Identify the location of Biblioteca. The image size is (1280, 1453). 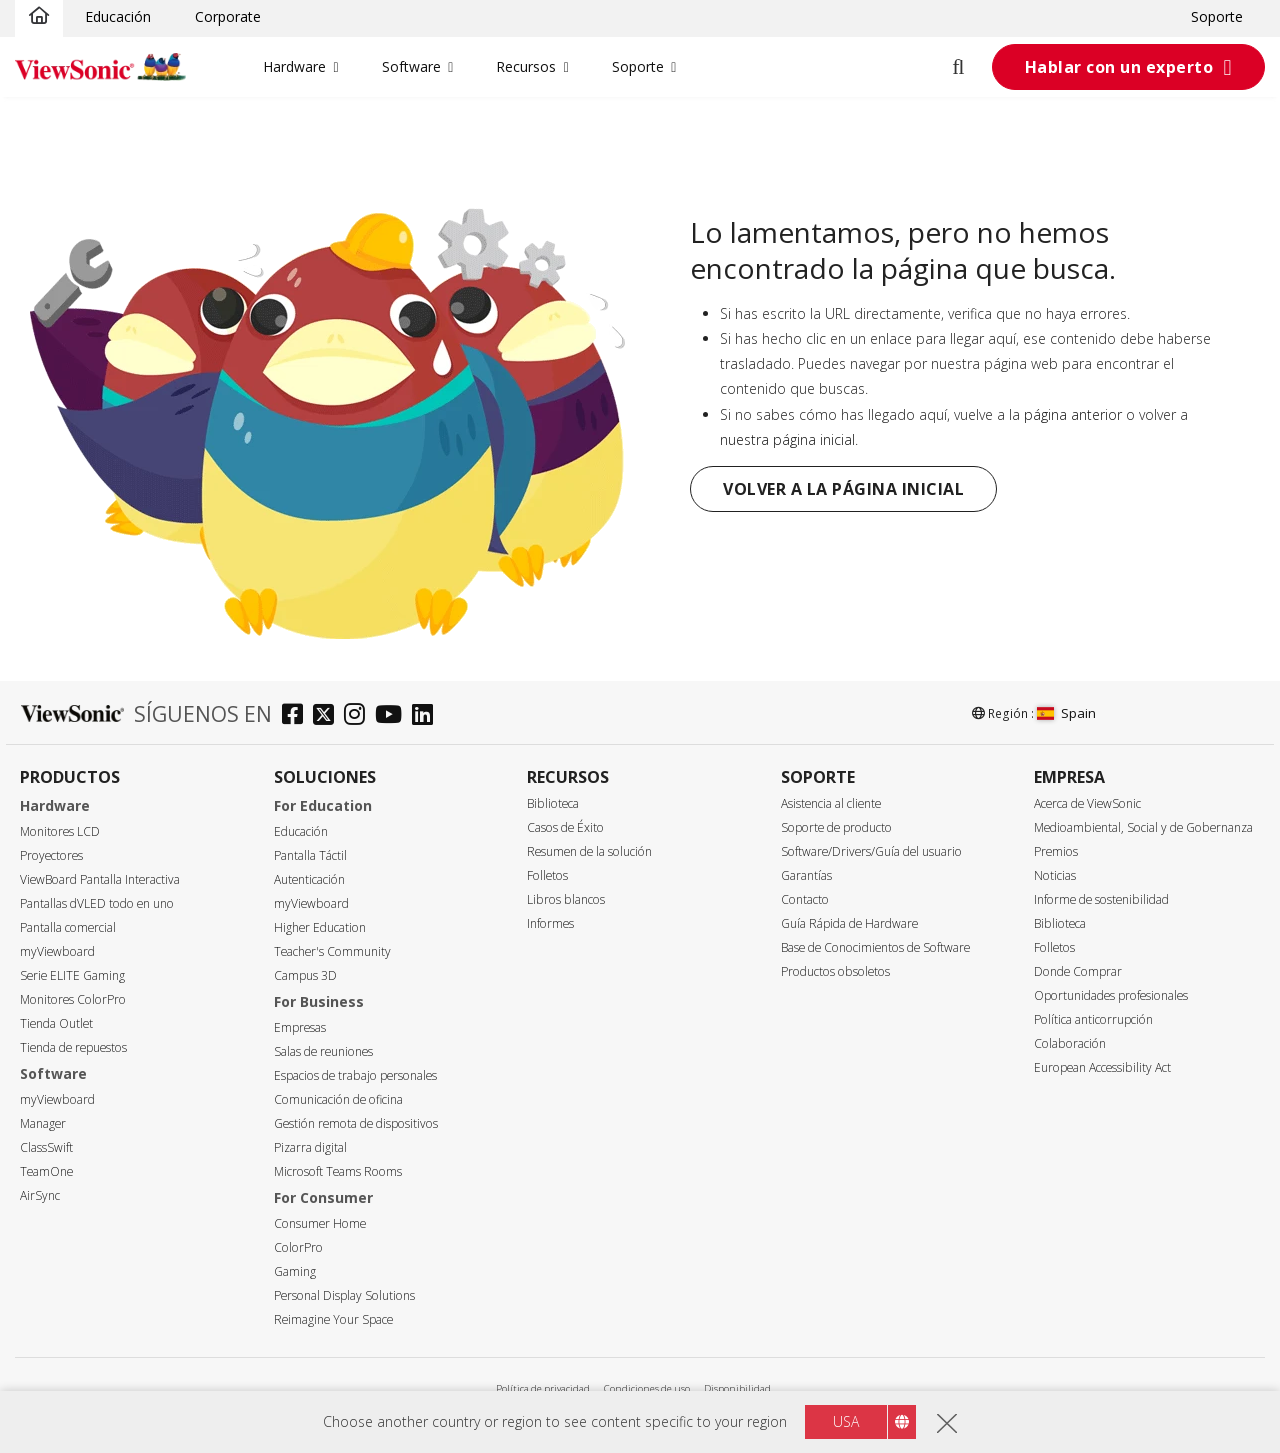
(553, 803).